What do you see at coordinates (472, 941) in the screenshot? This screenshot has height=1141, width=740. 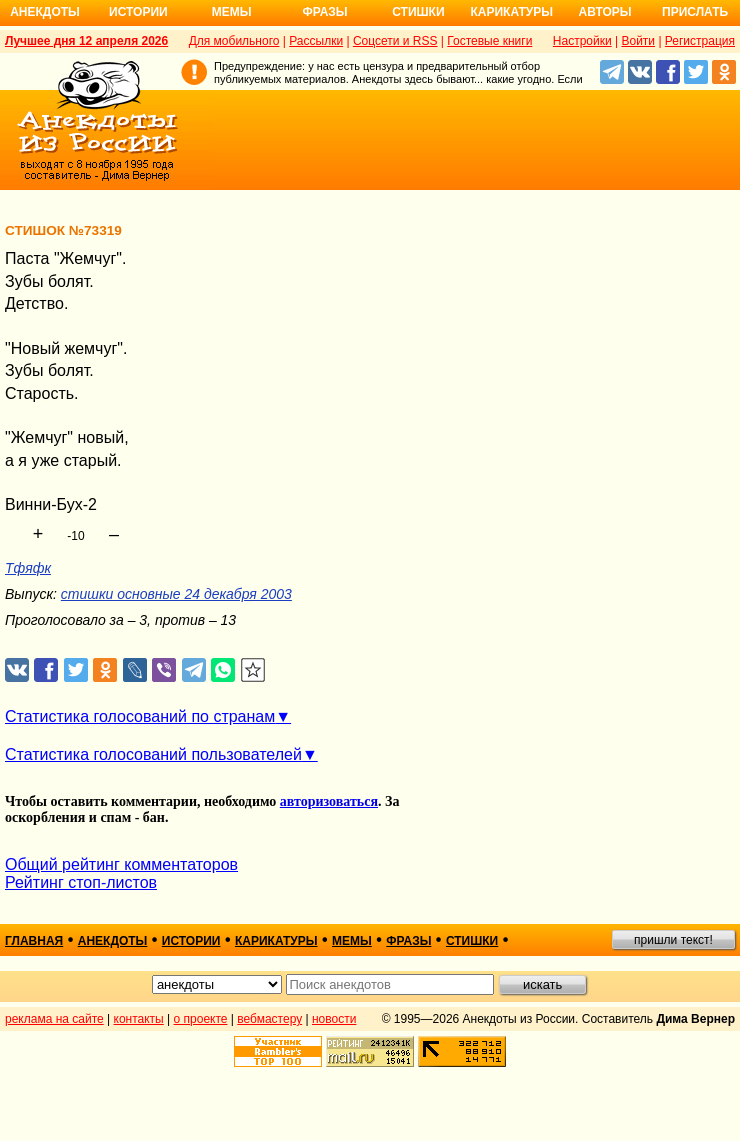 I see `стишки` at bounding box center [472, 941].